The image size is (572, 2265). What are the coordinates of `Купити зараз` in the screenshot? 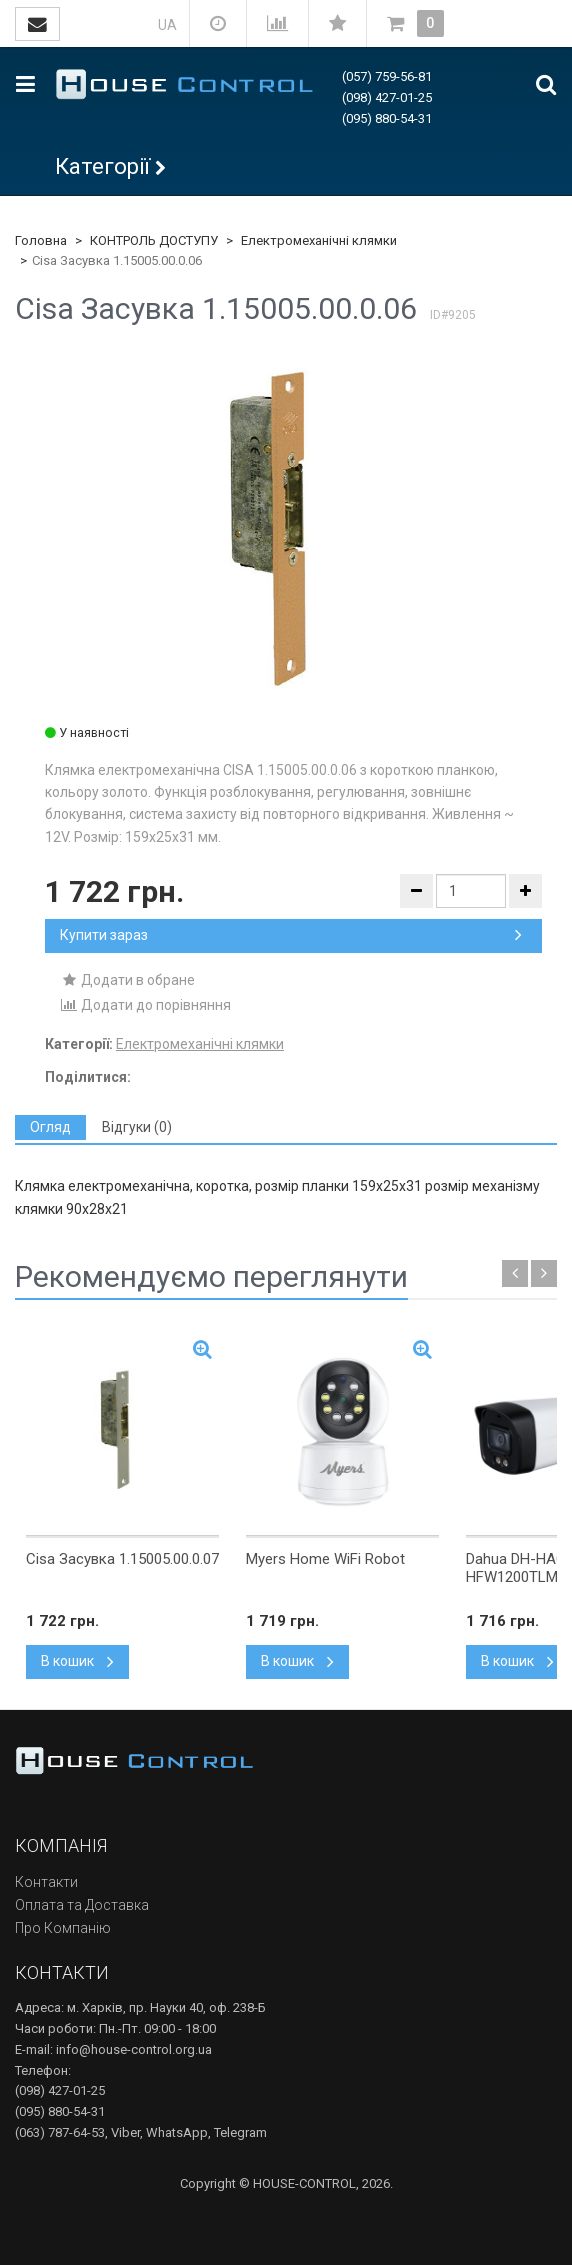 It's located at (291, 935).